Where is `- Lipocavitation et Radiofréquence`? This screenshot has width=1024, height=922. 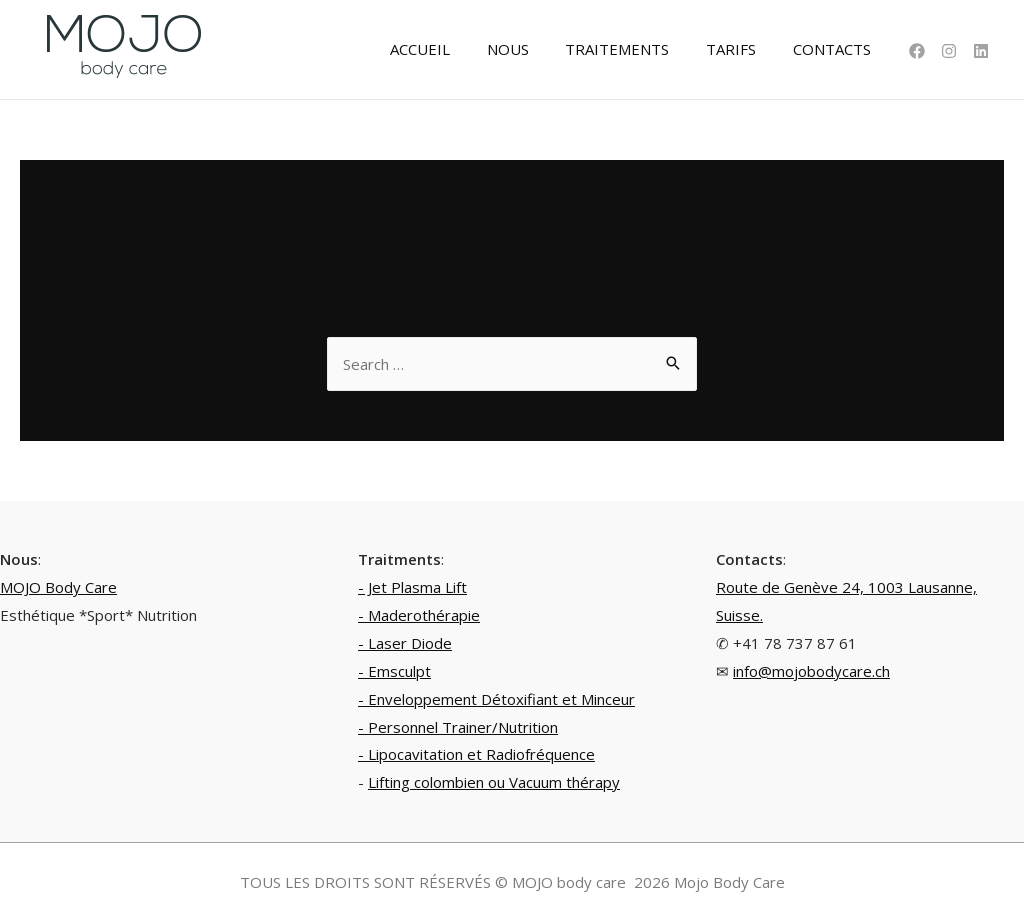
- Lipocavitation et Radiofréquence is located at coordinates (476, 754).